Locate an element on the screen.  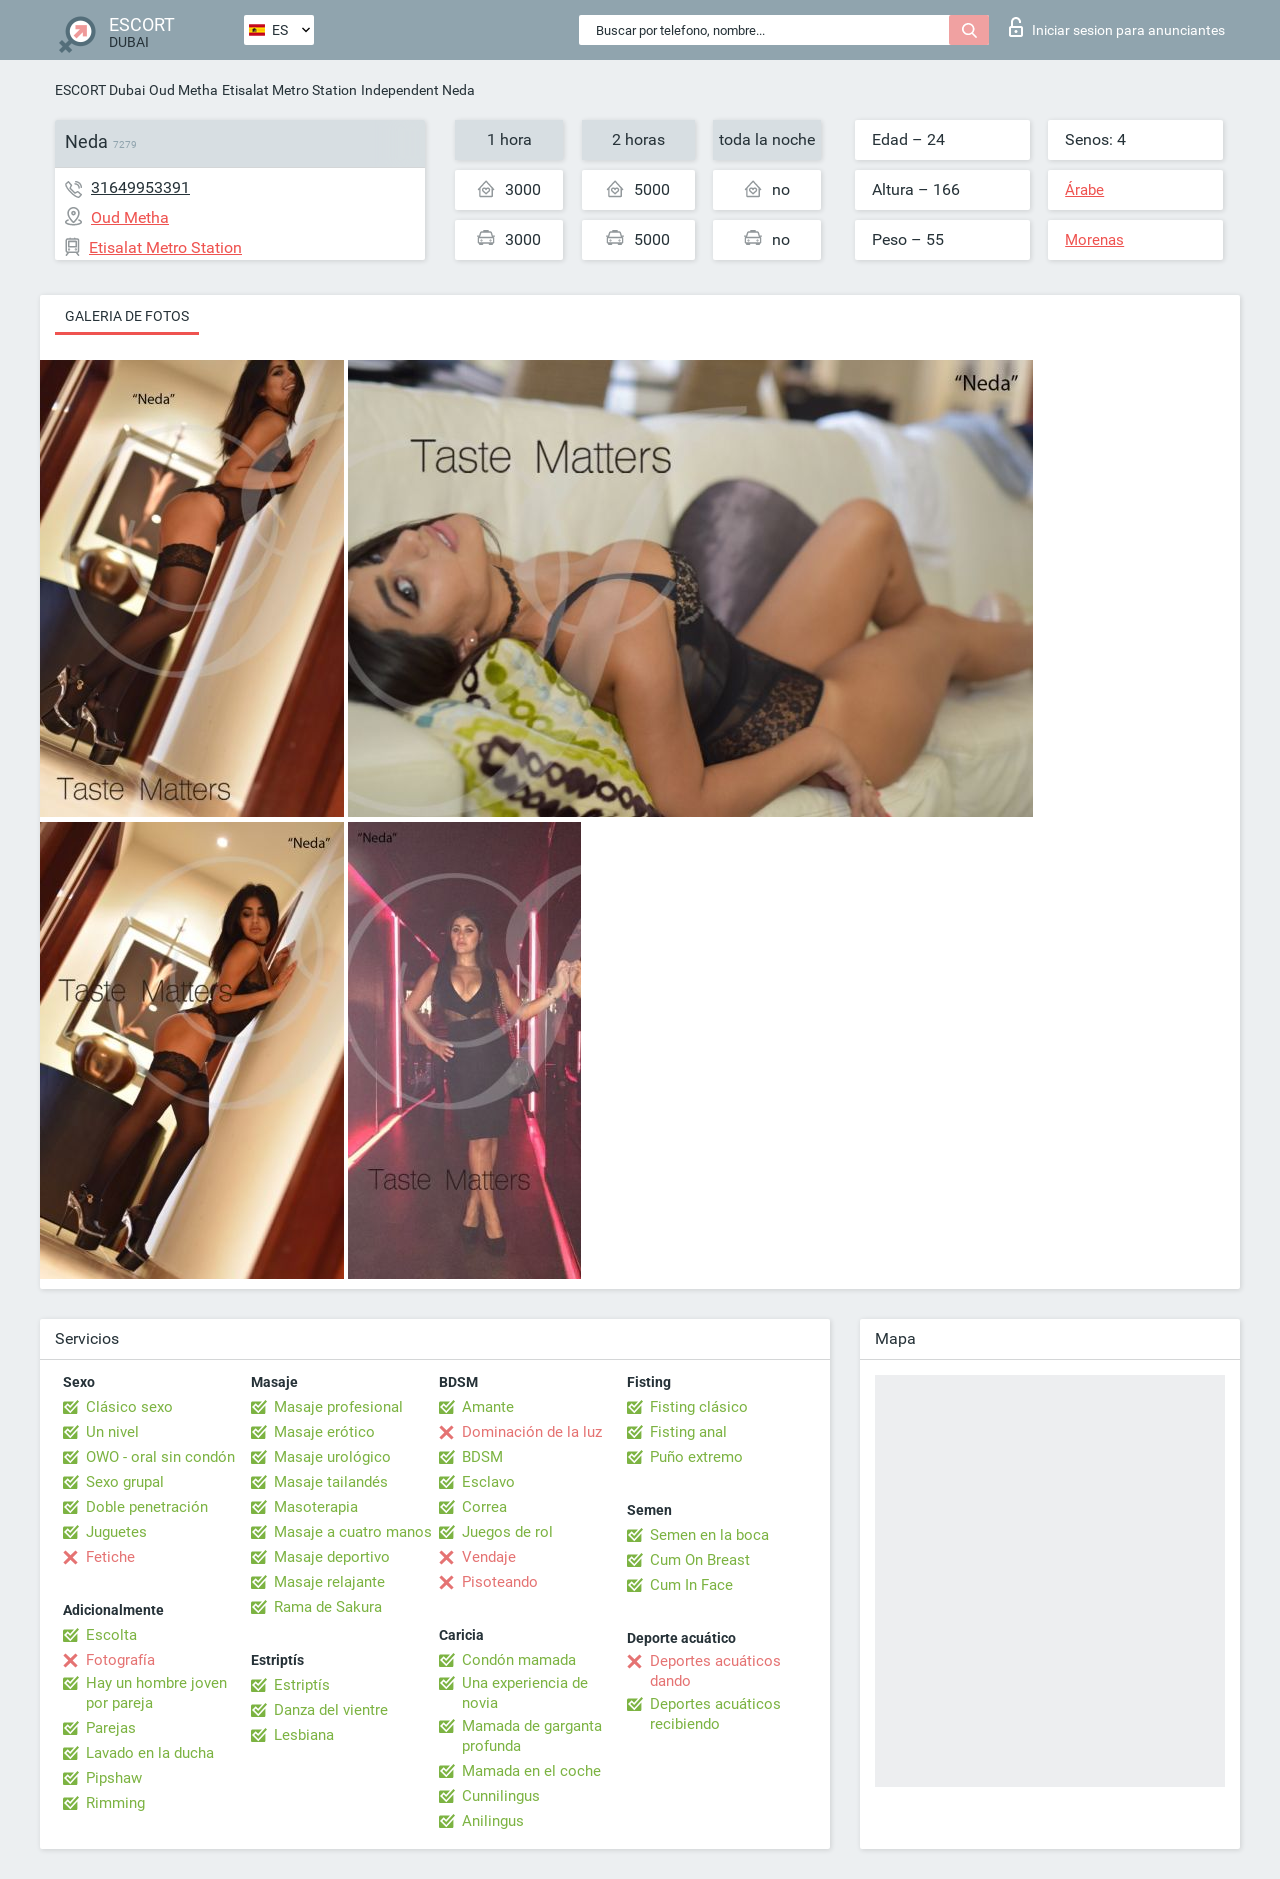
Cum In Face is located at coordinates (691, 1585).